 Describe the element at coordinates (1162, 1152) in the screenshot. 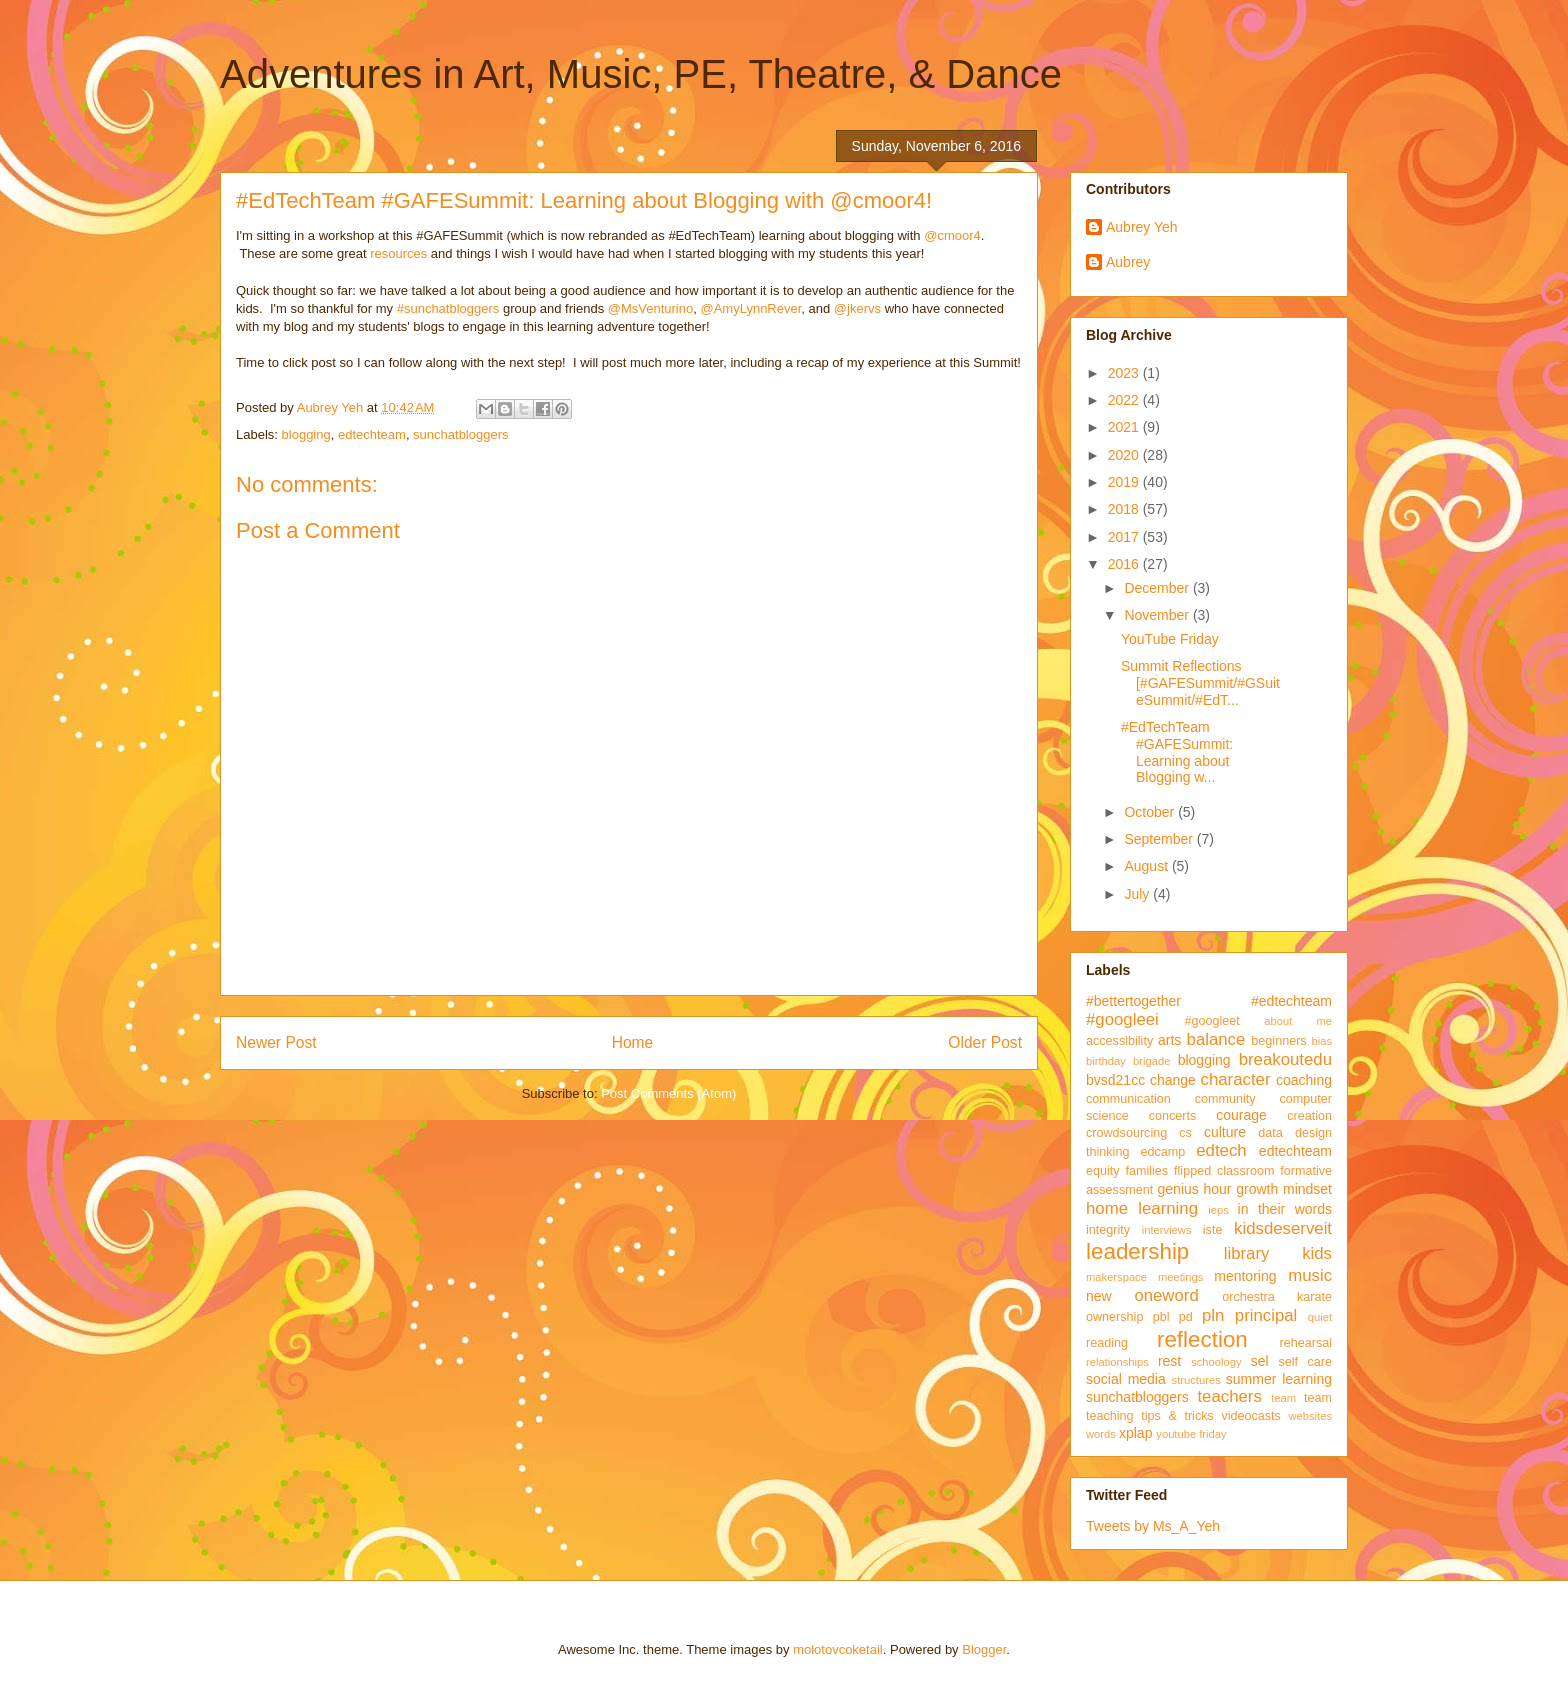

I see `edcamp` at that location.